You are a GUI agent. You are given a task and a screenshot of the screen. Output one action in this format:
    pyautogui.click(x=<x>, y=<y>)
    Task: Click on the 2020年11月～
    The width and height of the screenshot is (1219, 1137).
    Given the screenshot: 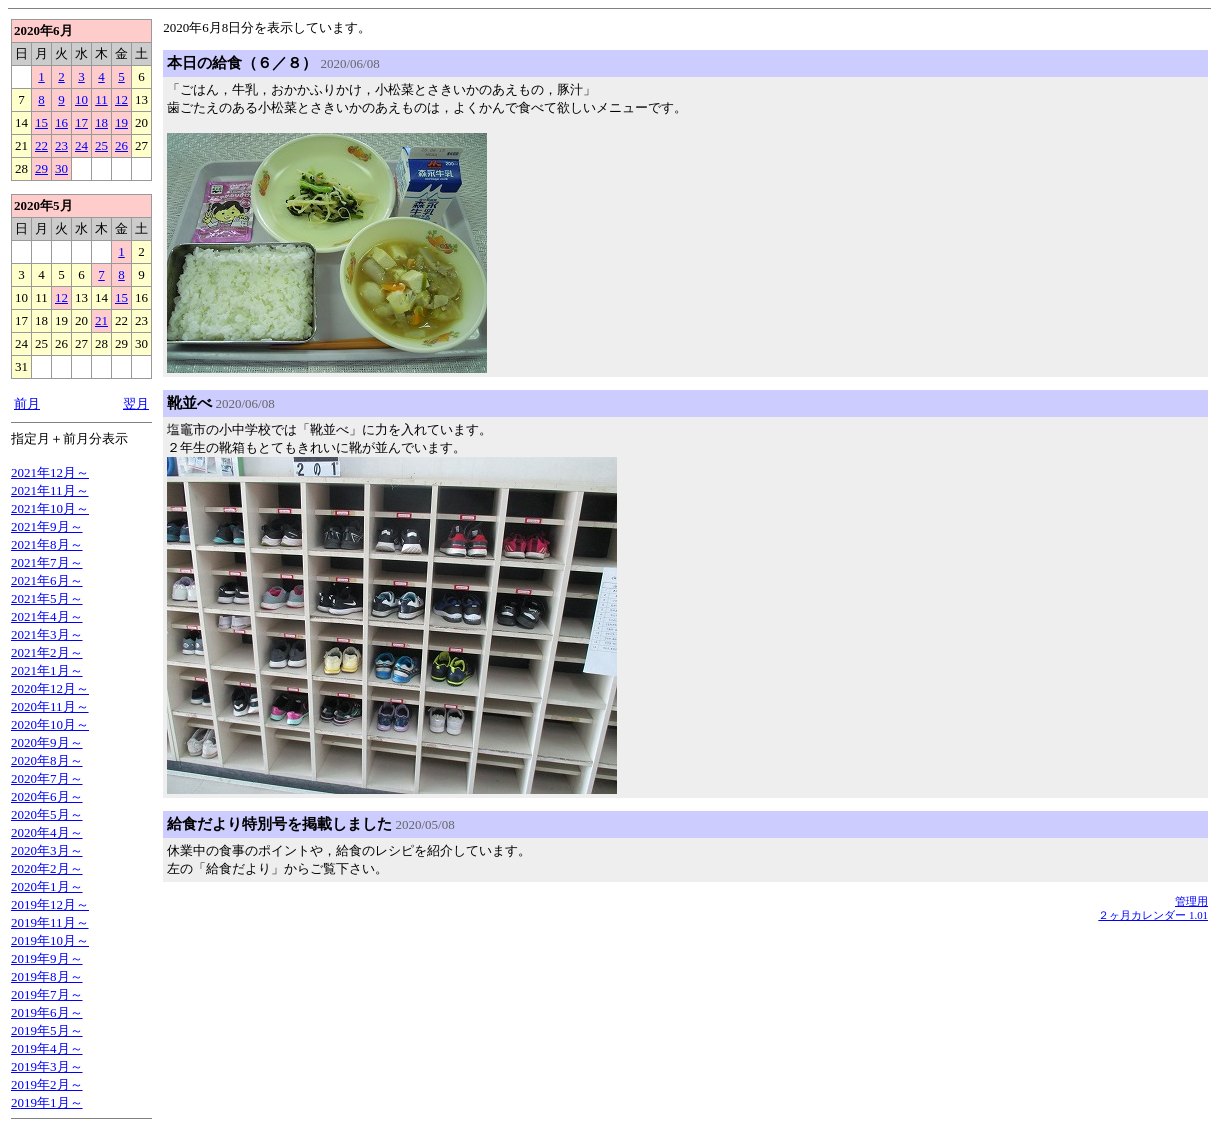 What is the action you would take?
    pyautogui.click(x=50, y=706)
    